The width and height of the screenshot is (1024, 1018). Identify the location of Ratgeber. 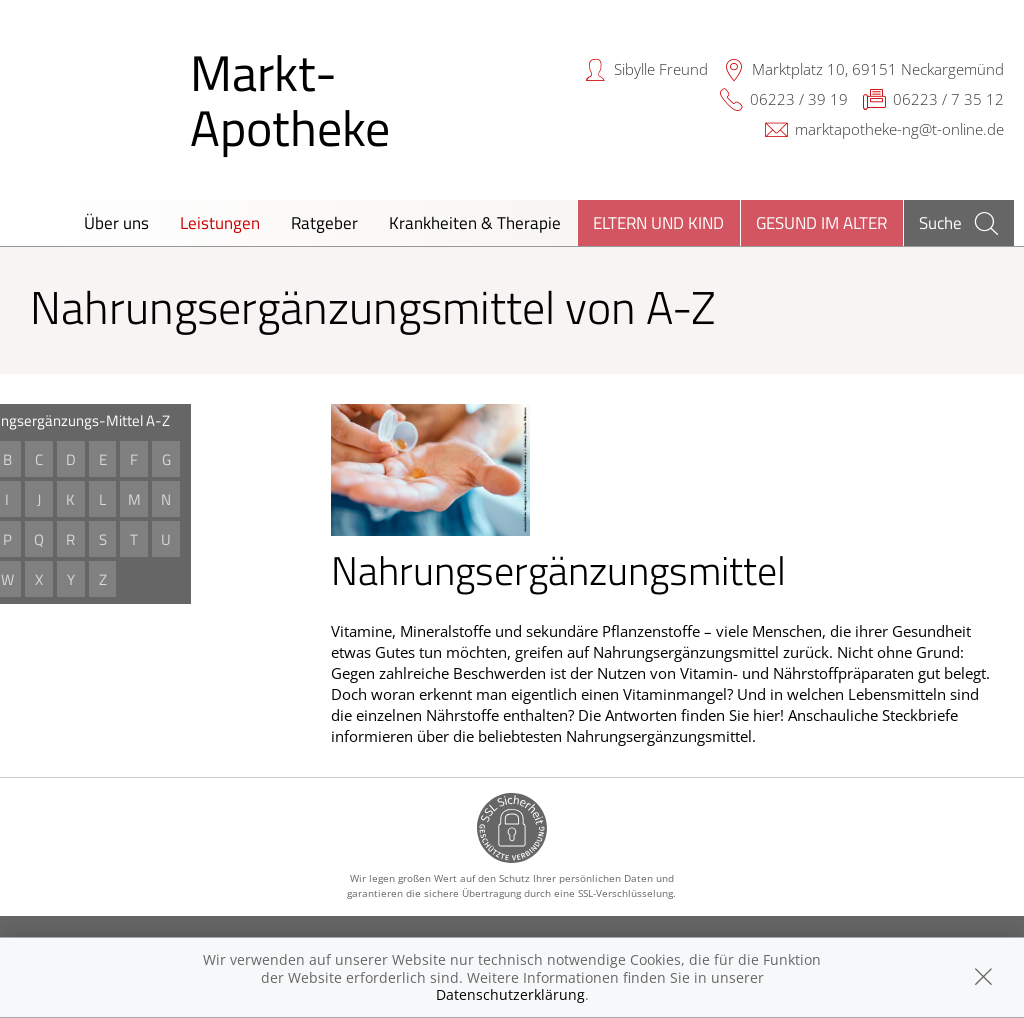
(324, 222).